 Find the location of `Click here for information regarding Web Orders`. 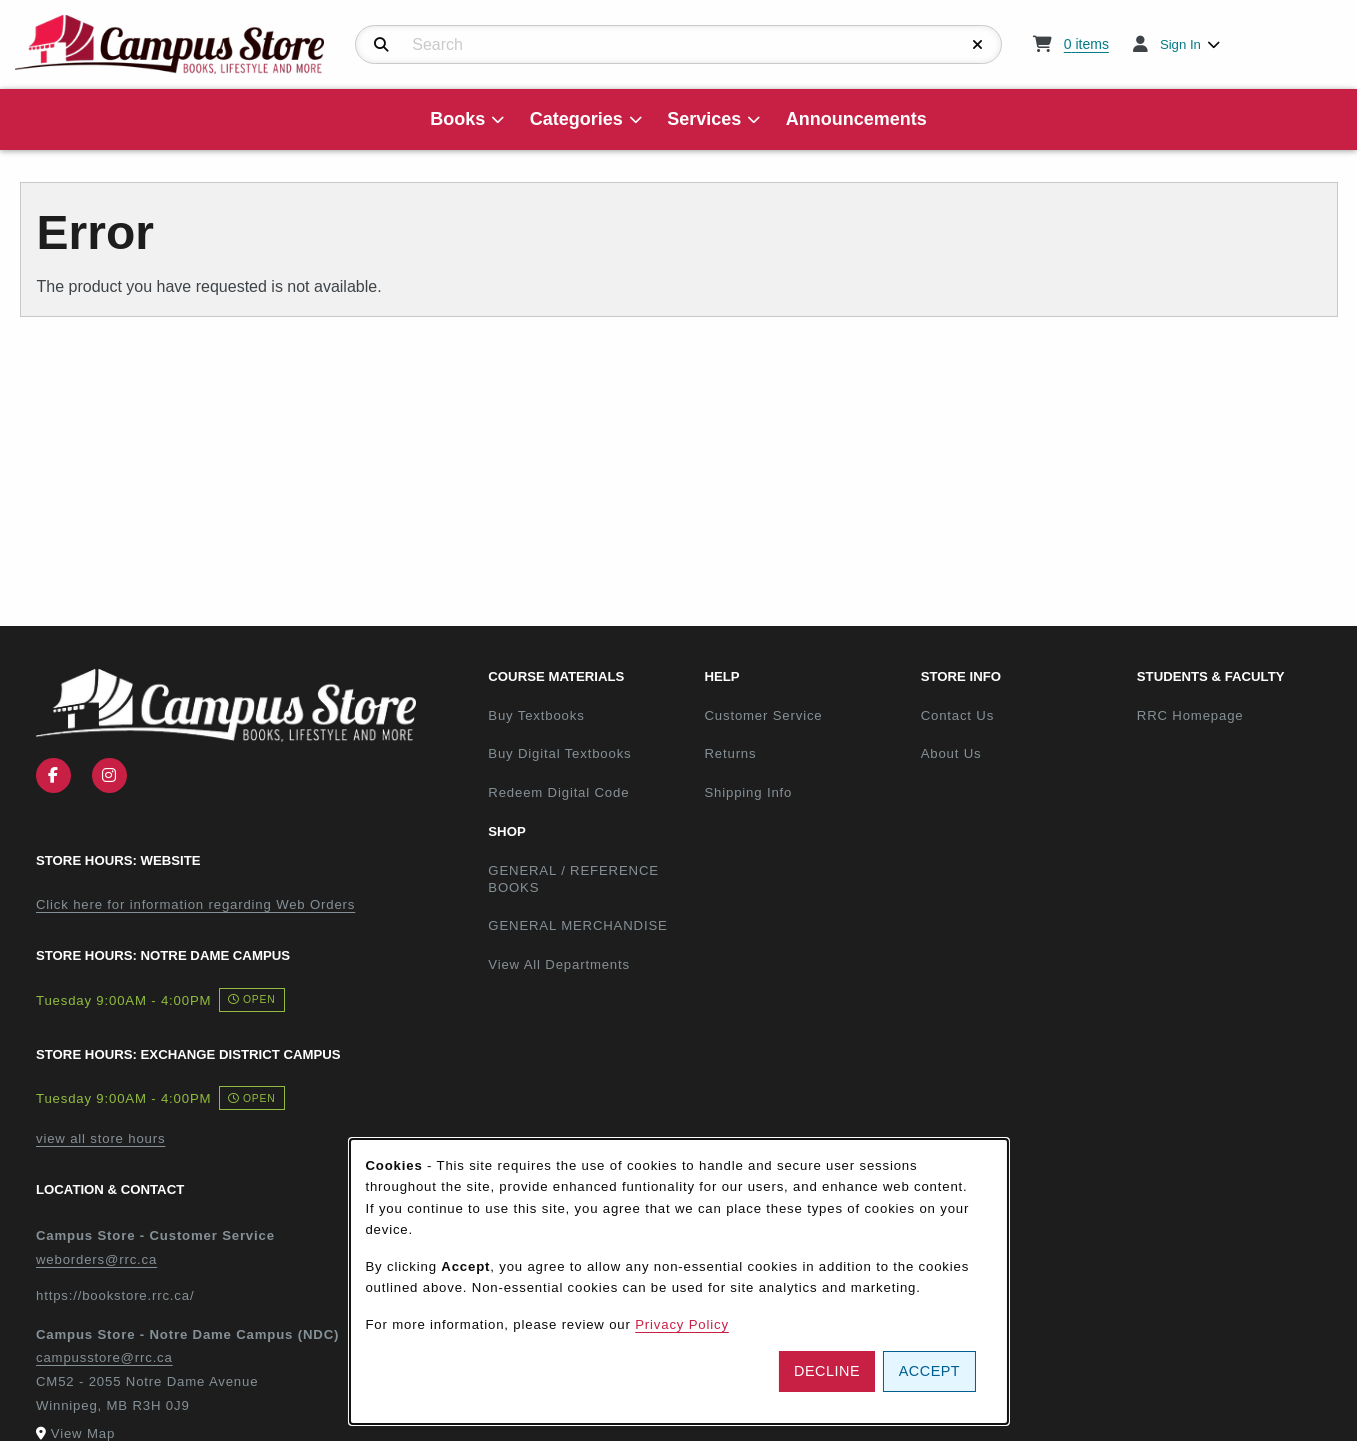

Click here for information regarding Web Orders is located at coordinates (195, 904).